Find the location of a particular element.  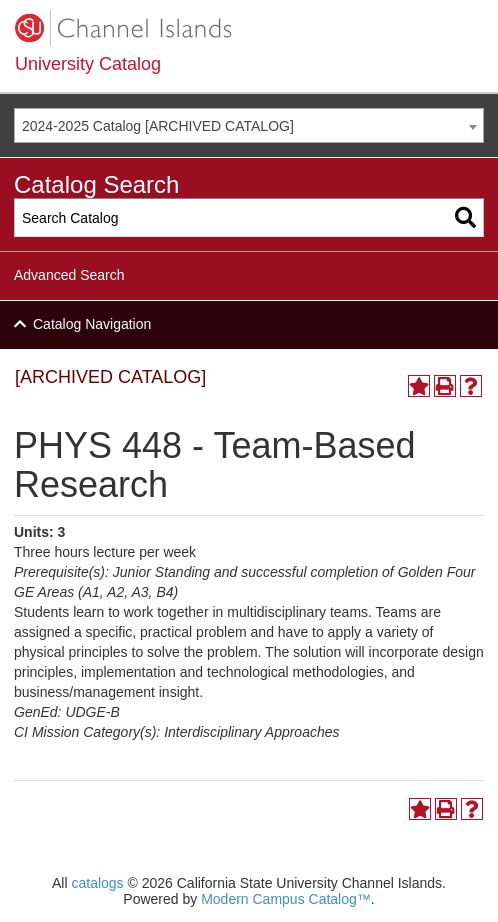

[combobox] is located at coordinates (249, 125).